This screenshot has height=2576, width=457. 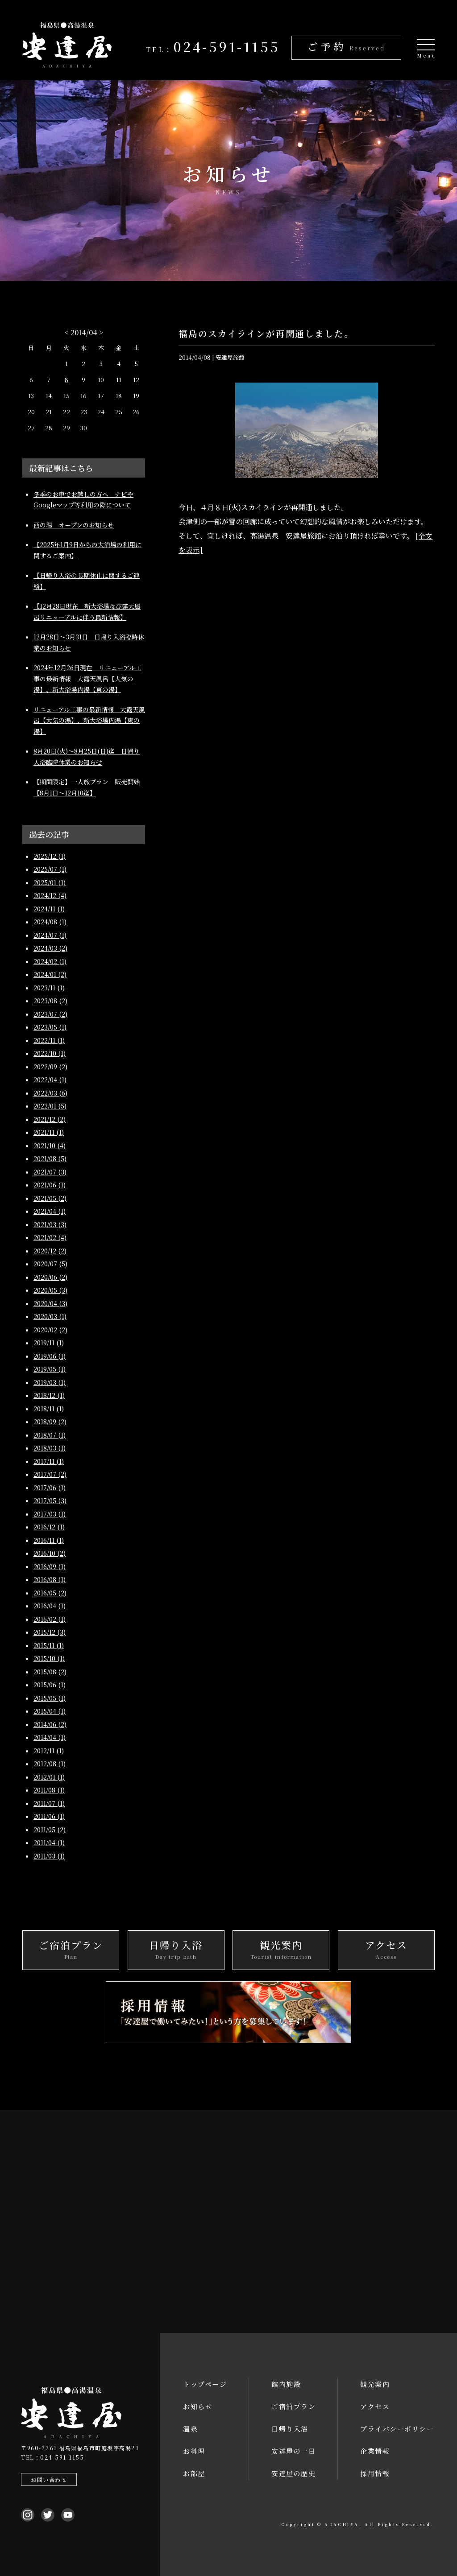 What do you see at coordinates (49, 1250) in the screenshot?
I see `2020/12 (2)` at bounding box center [49, 1250].